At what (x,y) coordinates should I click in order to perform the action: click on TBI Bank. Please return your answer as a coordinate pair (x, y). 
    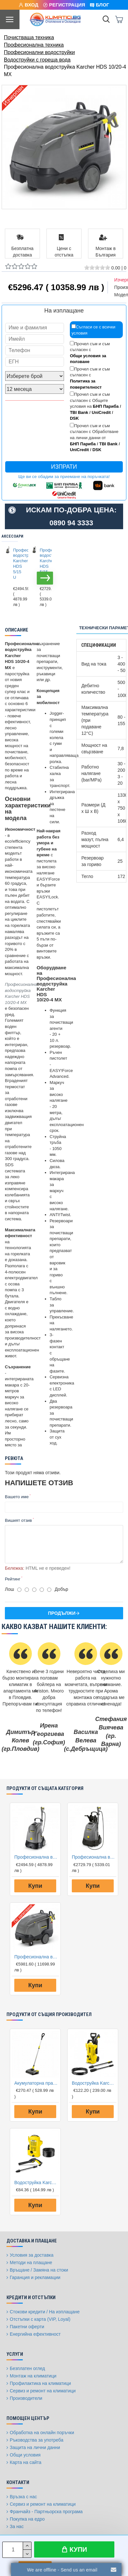
    Looking at the image, I should click on (79, 412).